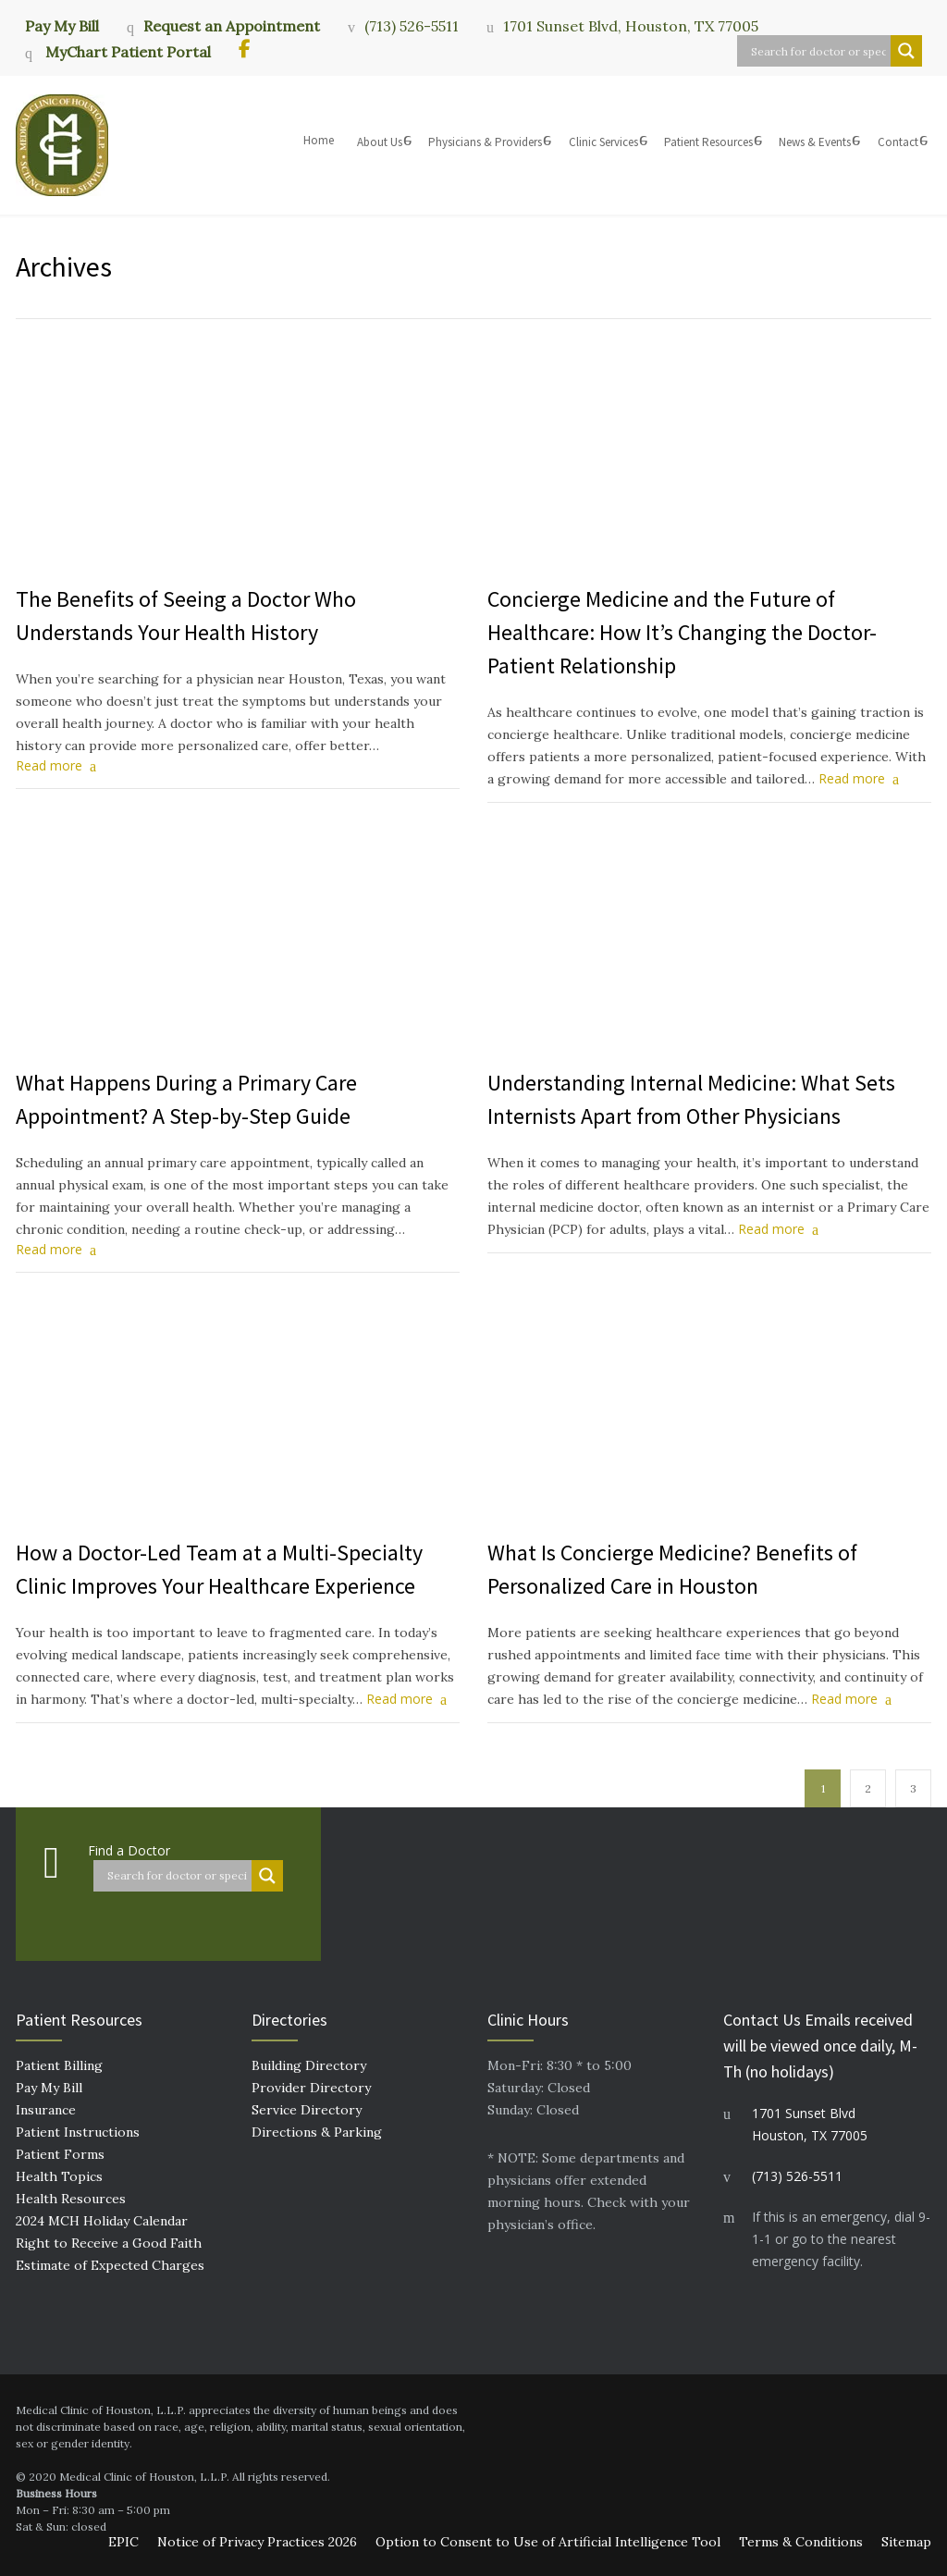 The width and height of the screenshot is (947, 2576). What do you see at coordinates (815, 142) in the screenshot?
I see `News & Events` at bounding box center [815, 142].